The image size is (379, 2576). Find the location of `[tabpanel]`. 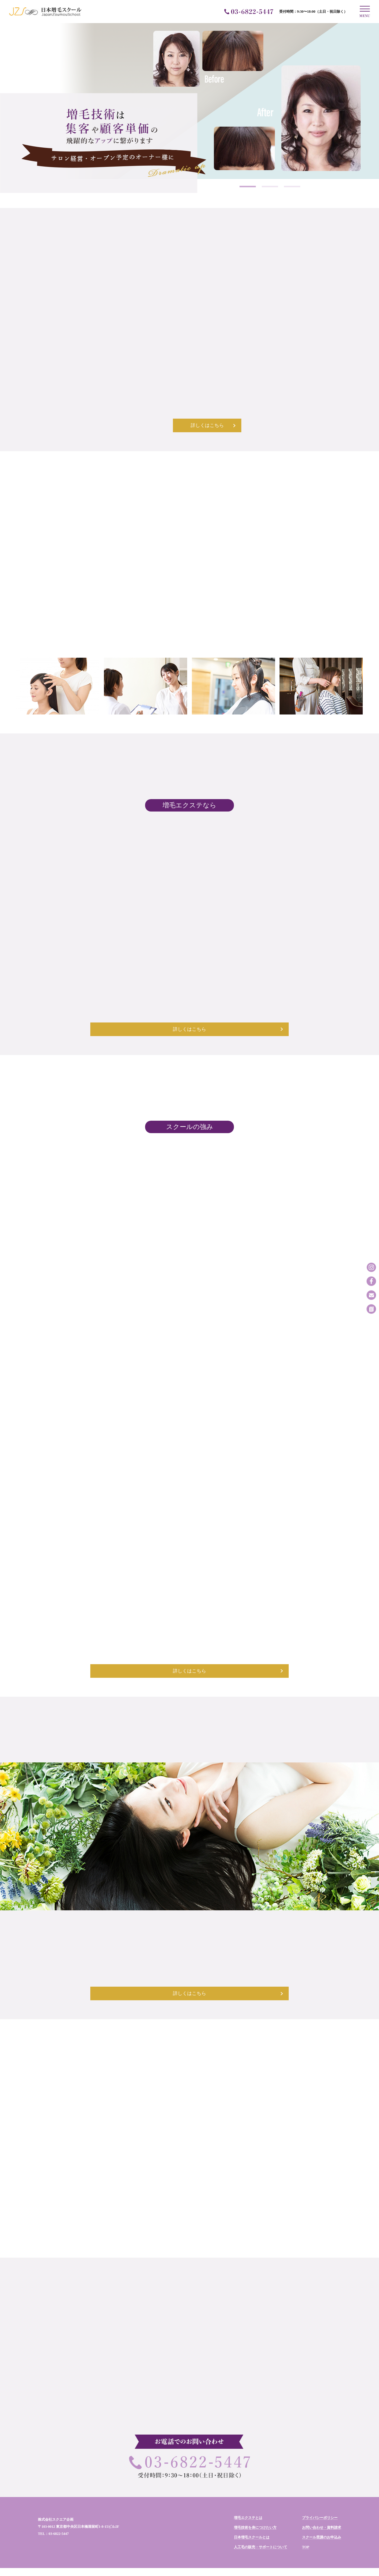

[tabpanel] is located at coordinates (189, 108).